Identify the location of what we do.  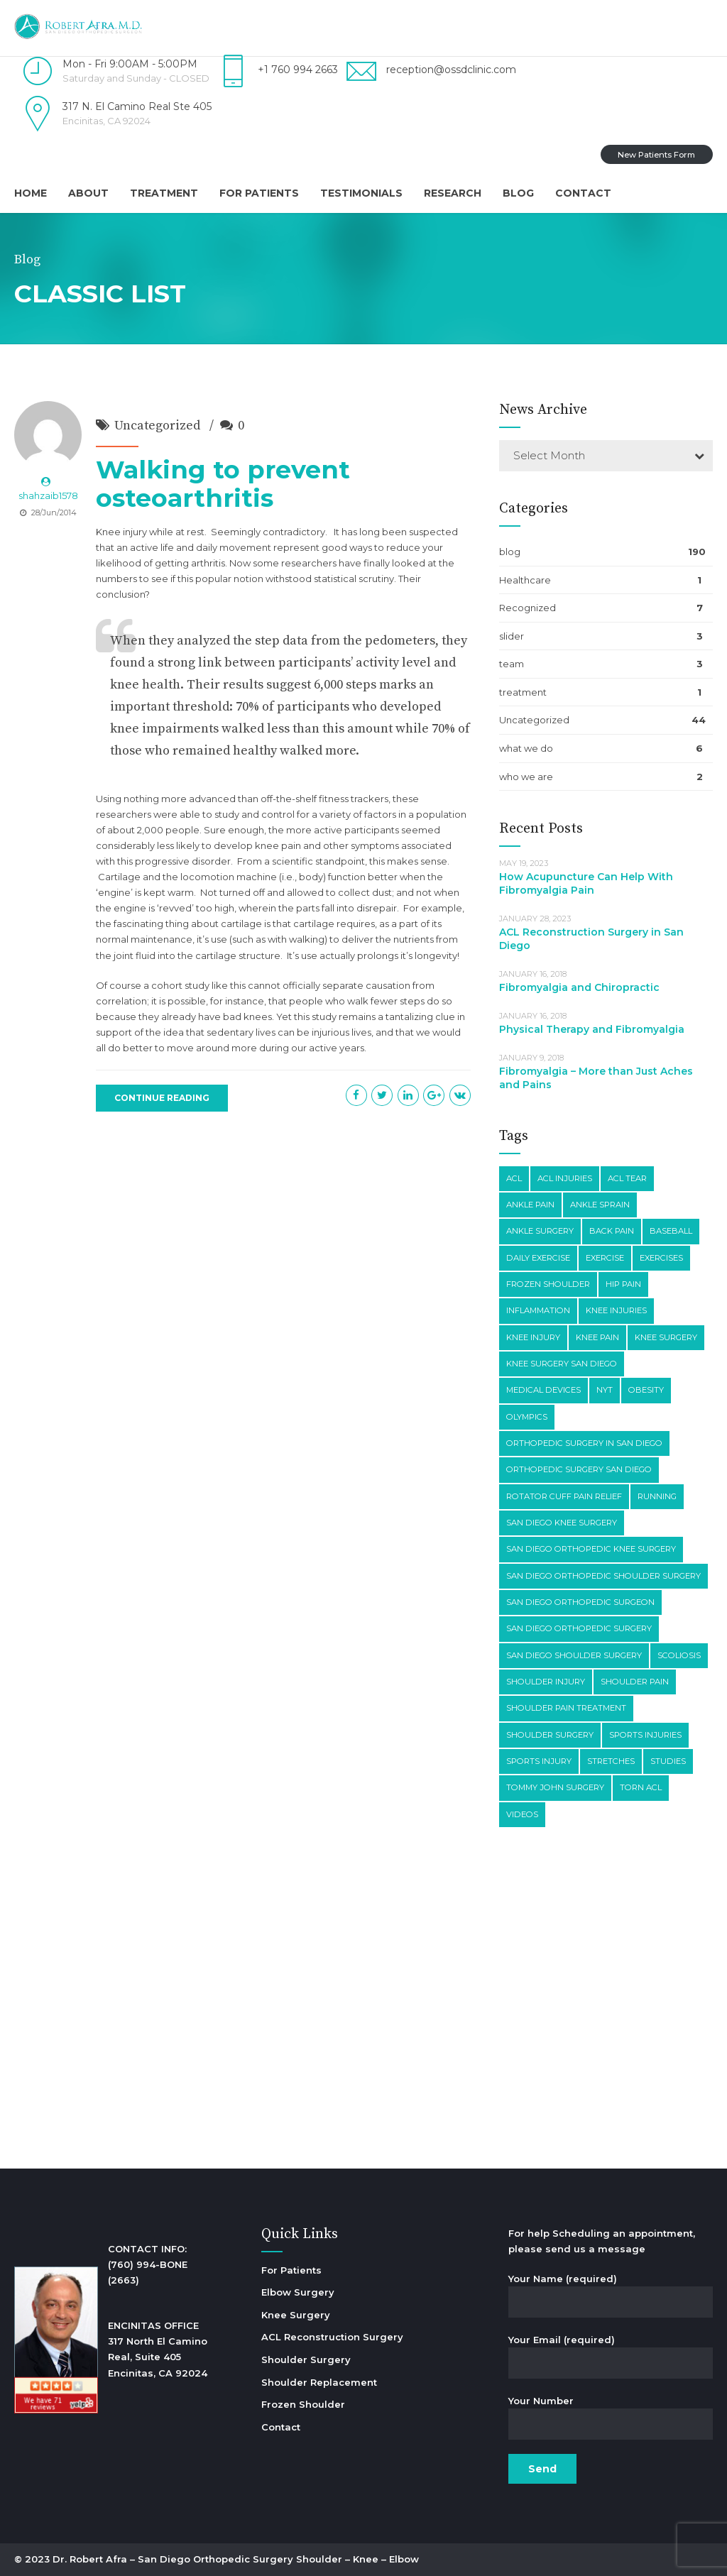
(526, 748).